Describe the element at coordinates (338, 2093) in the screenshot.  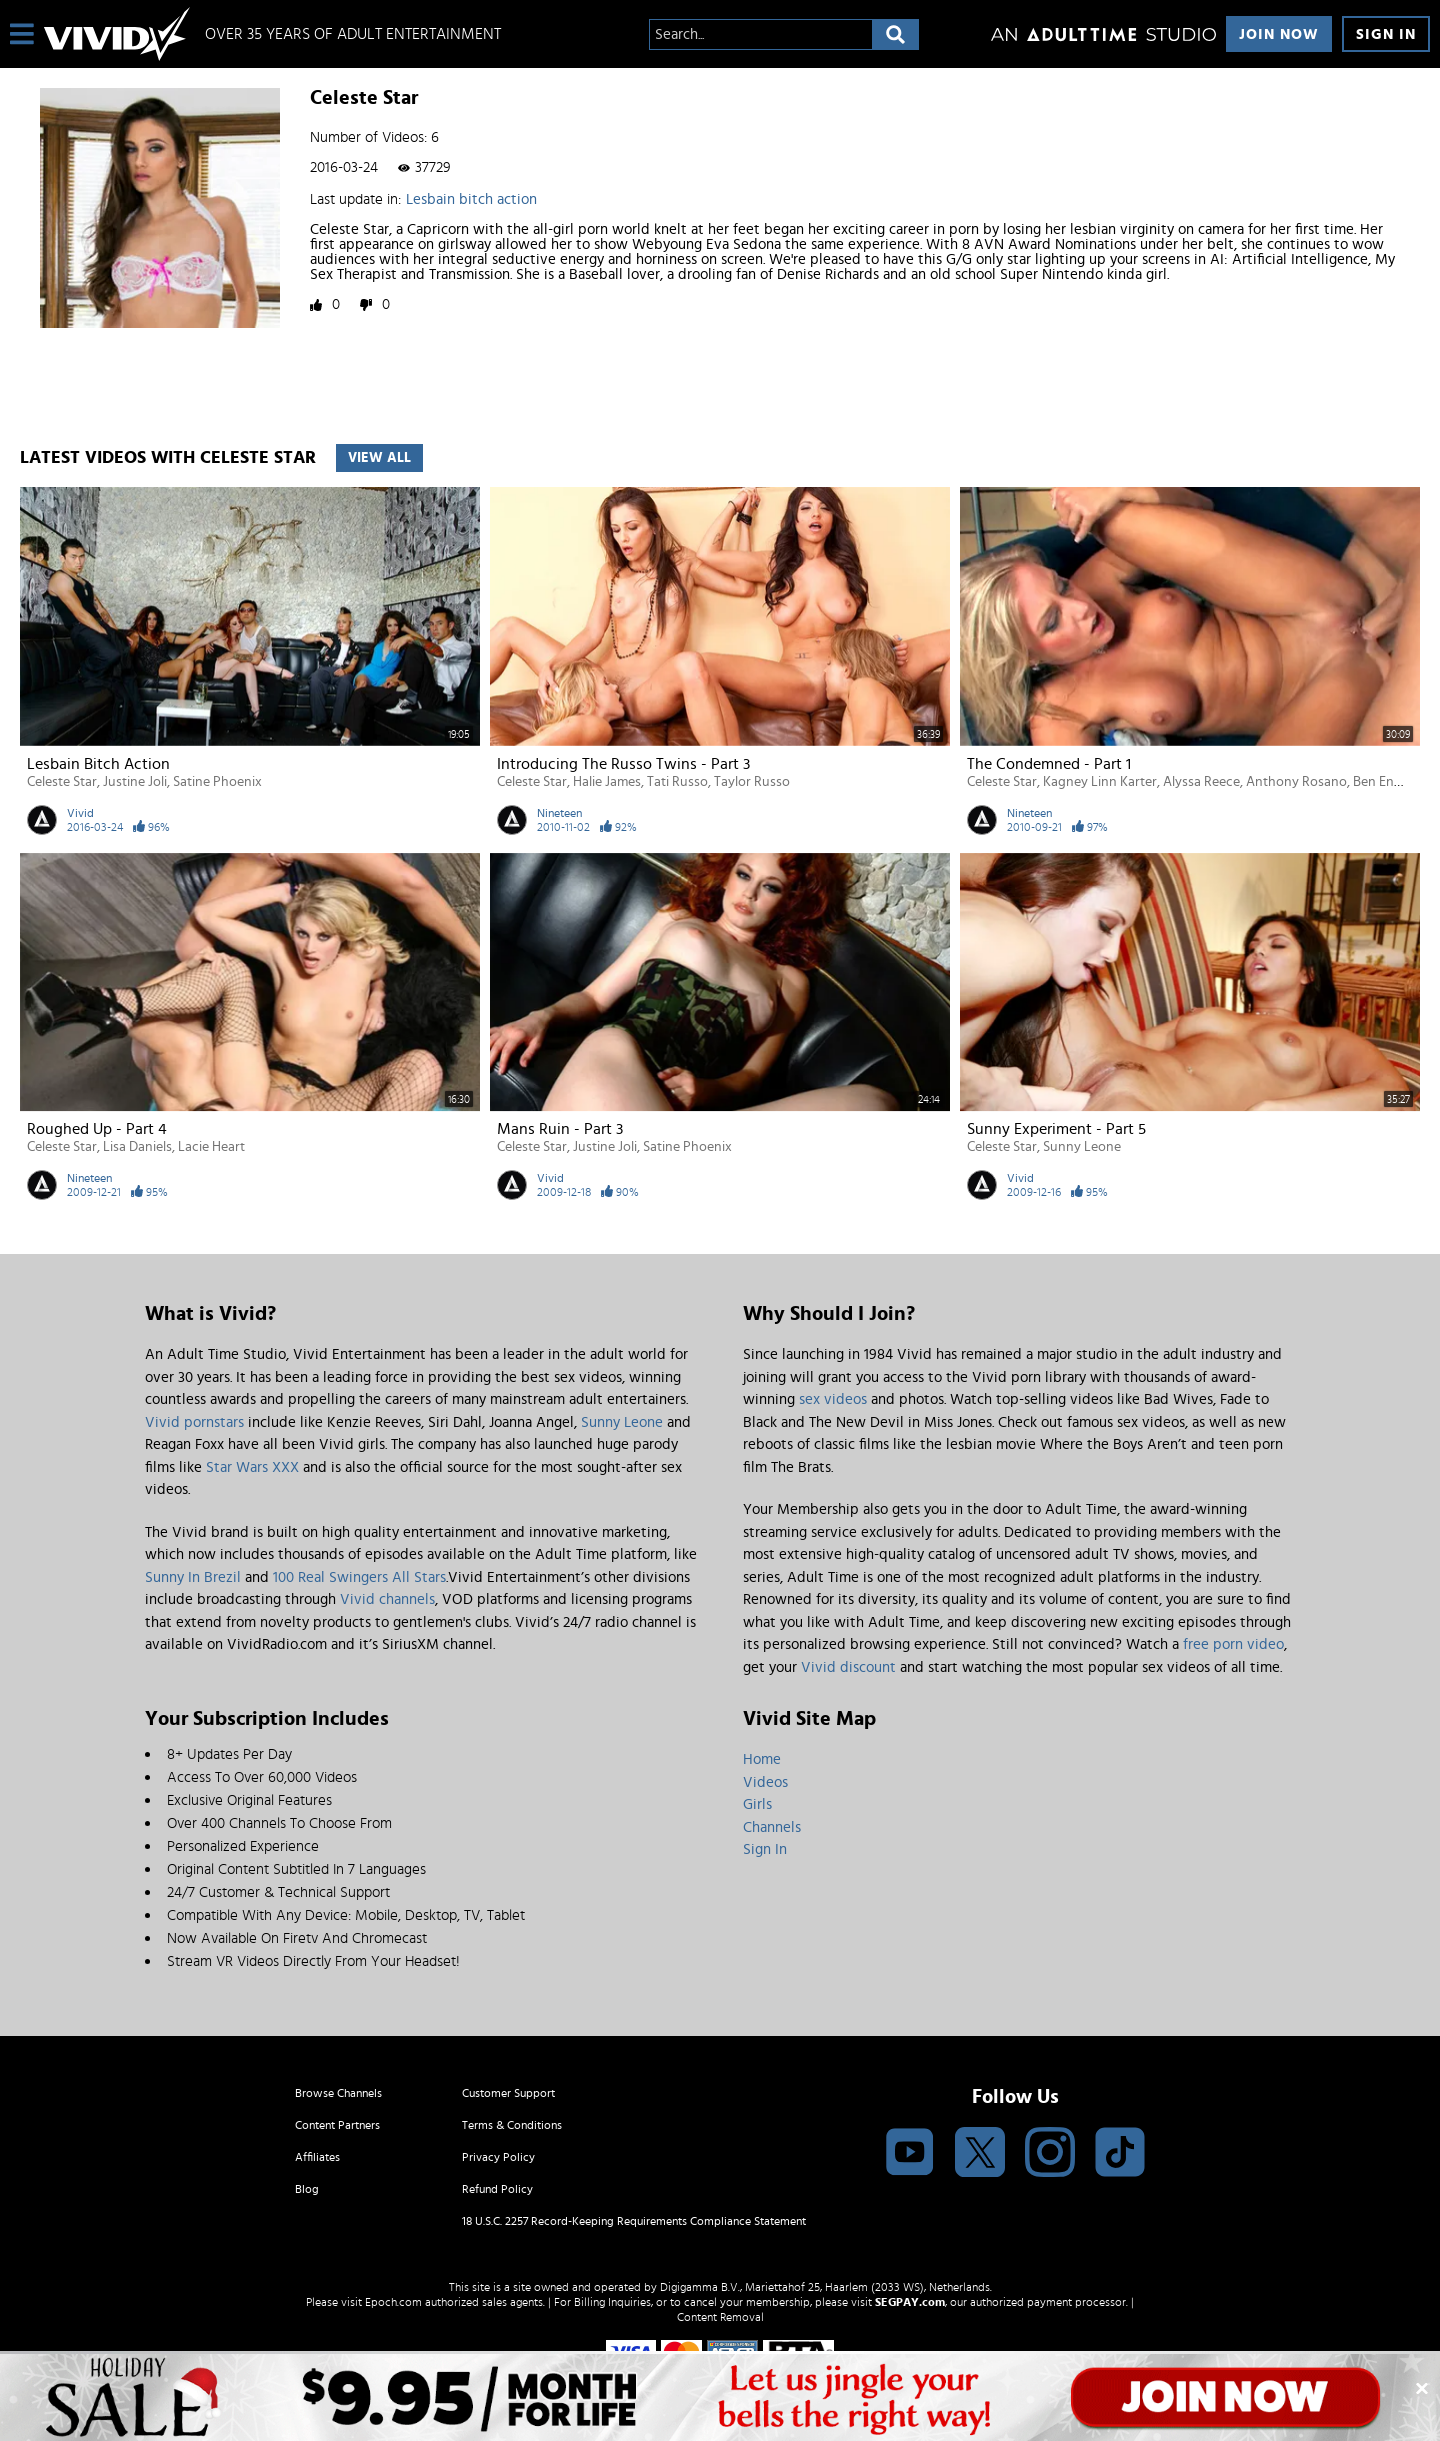
I see `Browse Channels` at that location.